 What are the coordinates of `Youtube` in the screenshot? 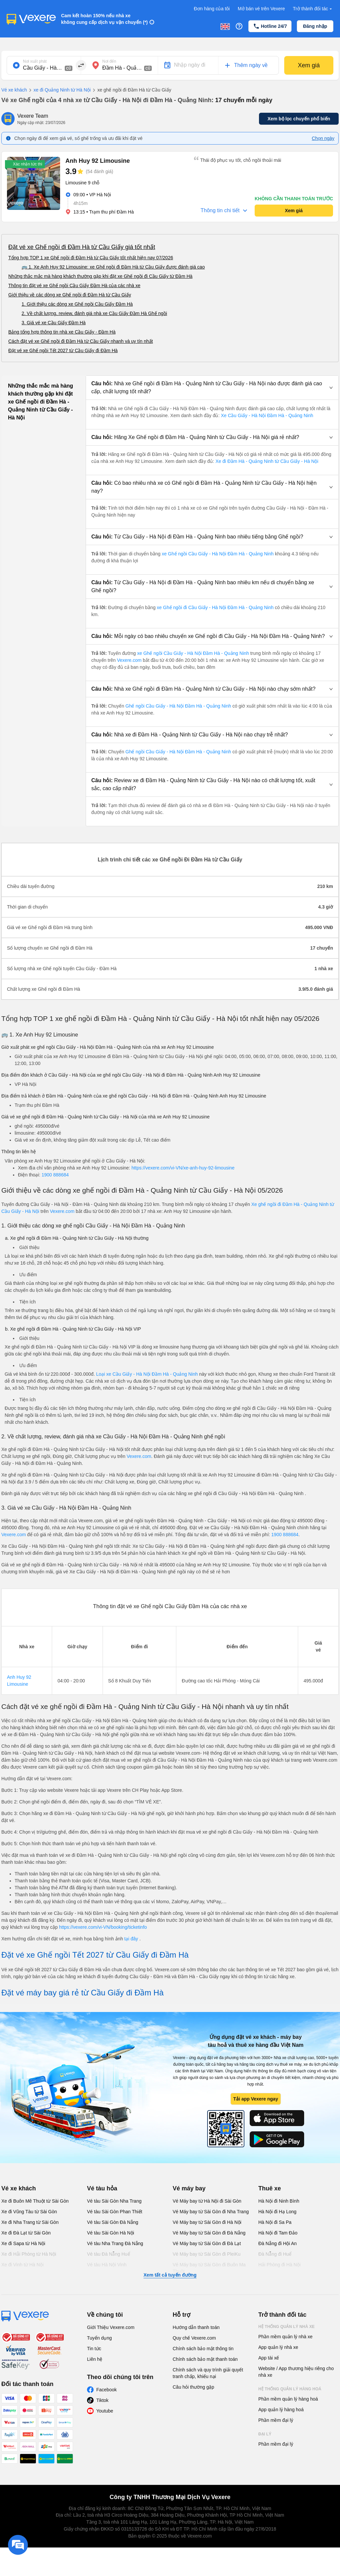 It's located at (104, 2411).